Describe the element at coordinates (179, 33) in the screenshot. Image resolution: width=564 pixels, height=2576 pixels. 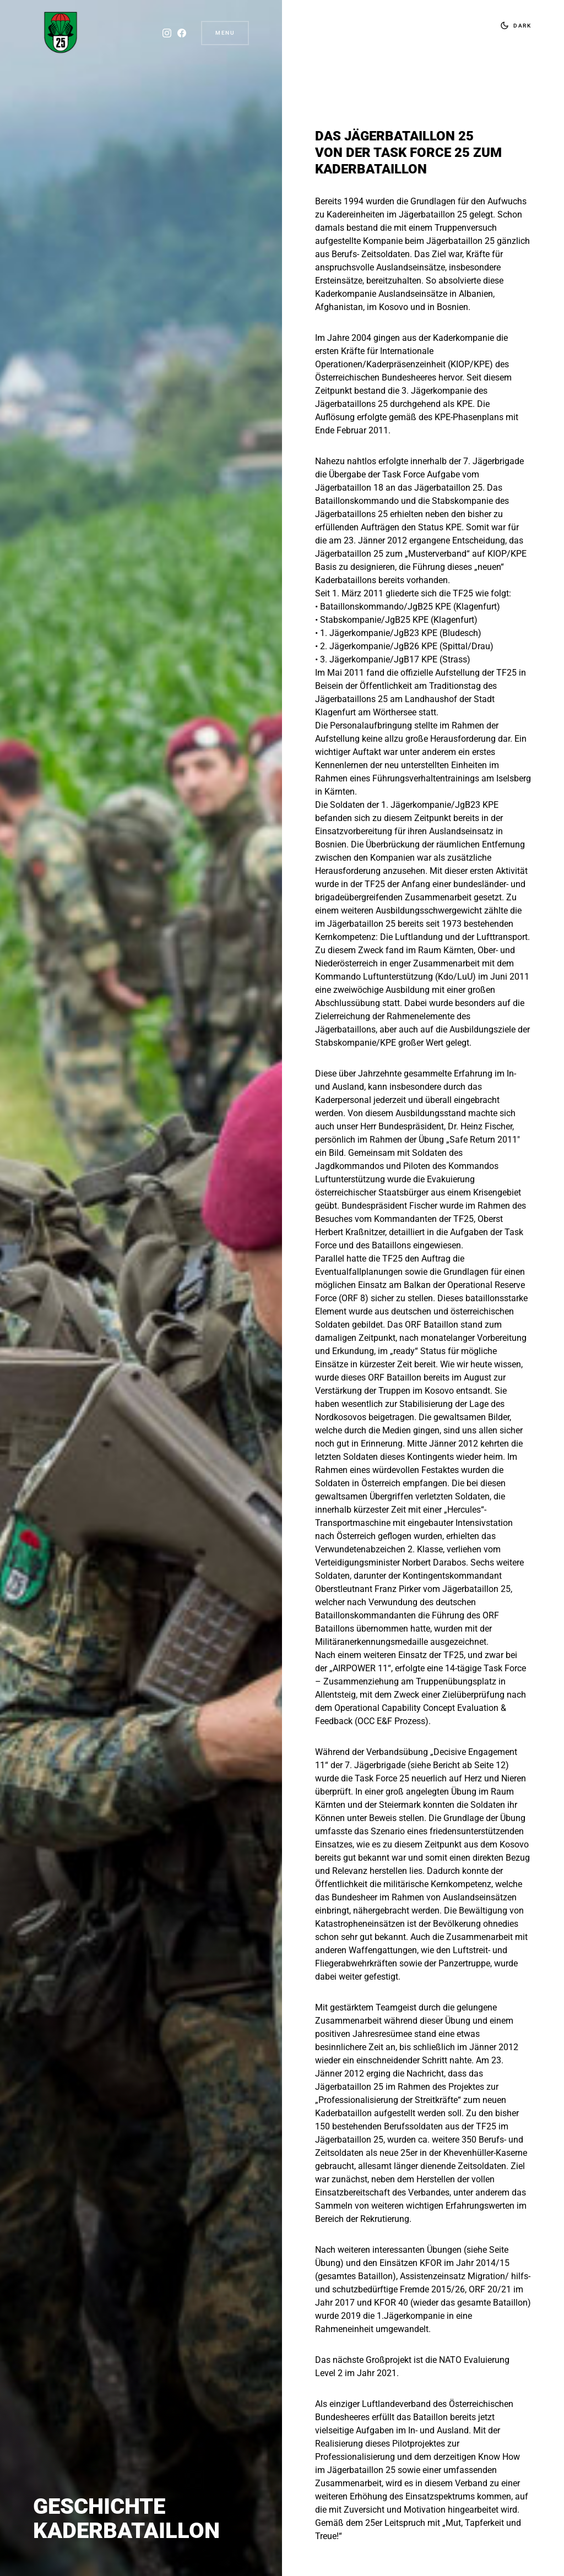
I see `[Facebook]` at that location.